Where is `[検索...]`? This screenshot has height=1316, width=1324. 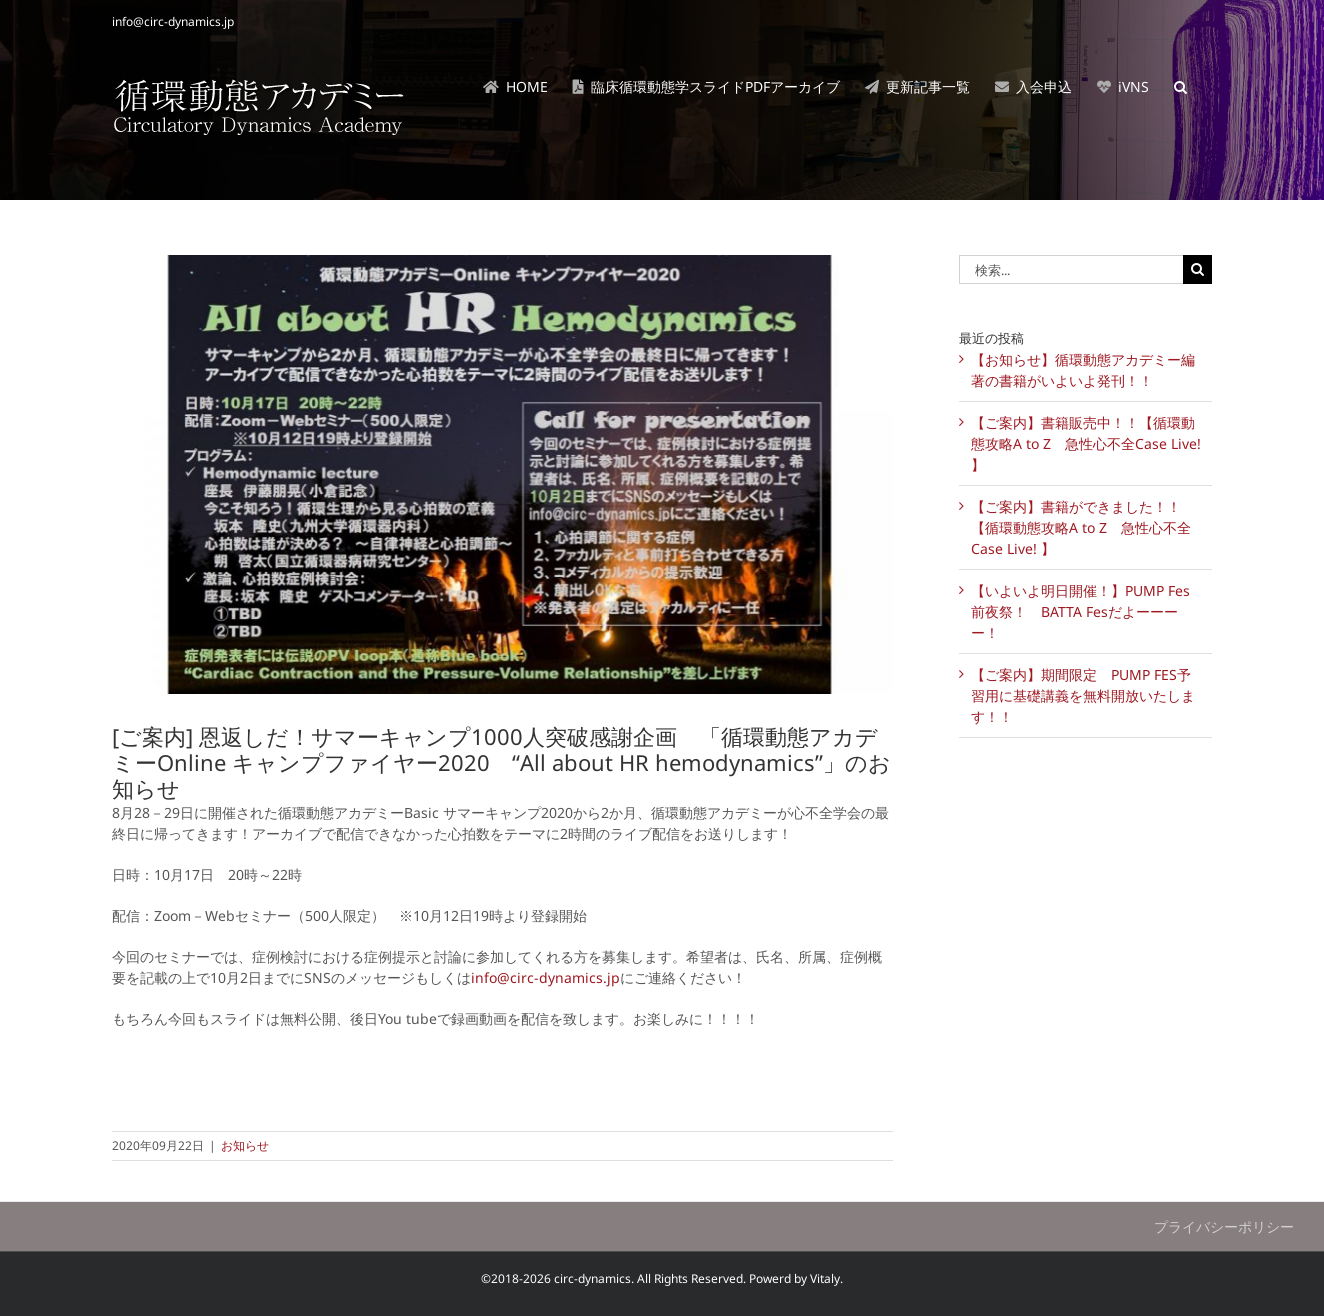
[検索...] is located at coordinates (1071, 269).